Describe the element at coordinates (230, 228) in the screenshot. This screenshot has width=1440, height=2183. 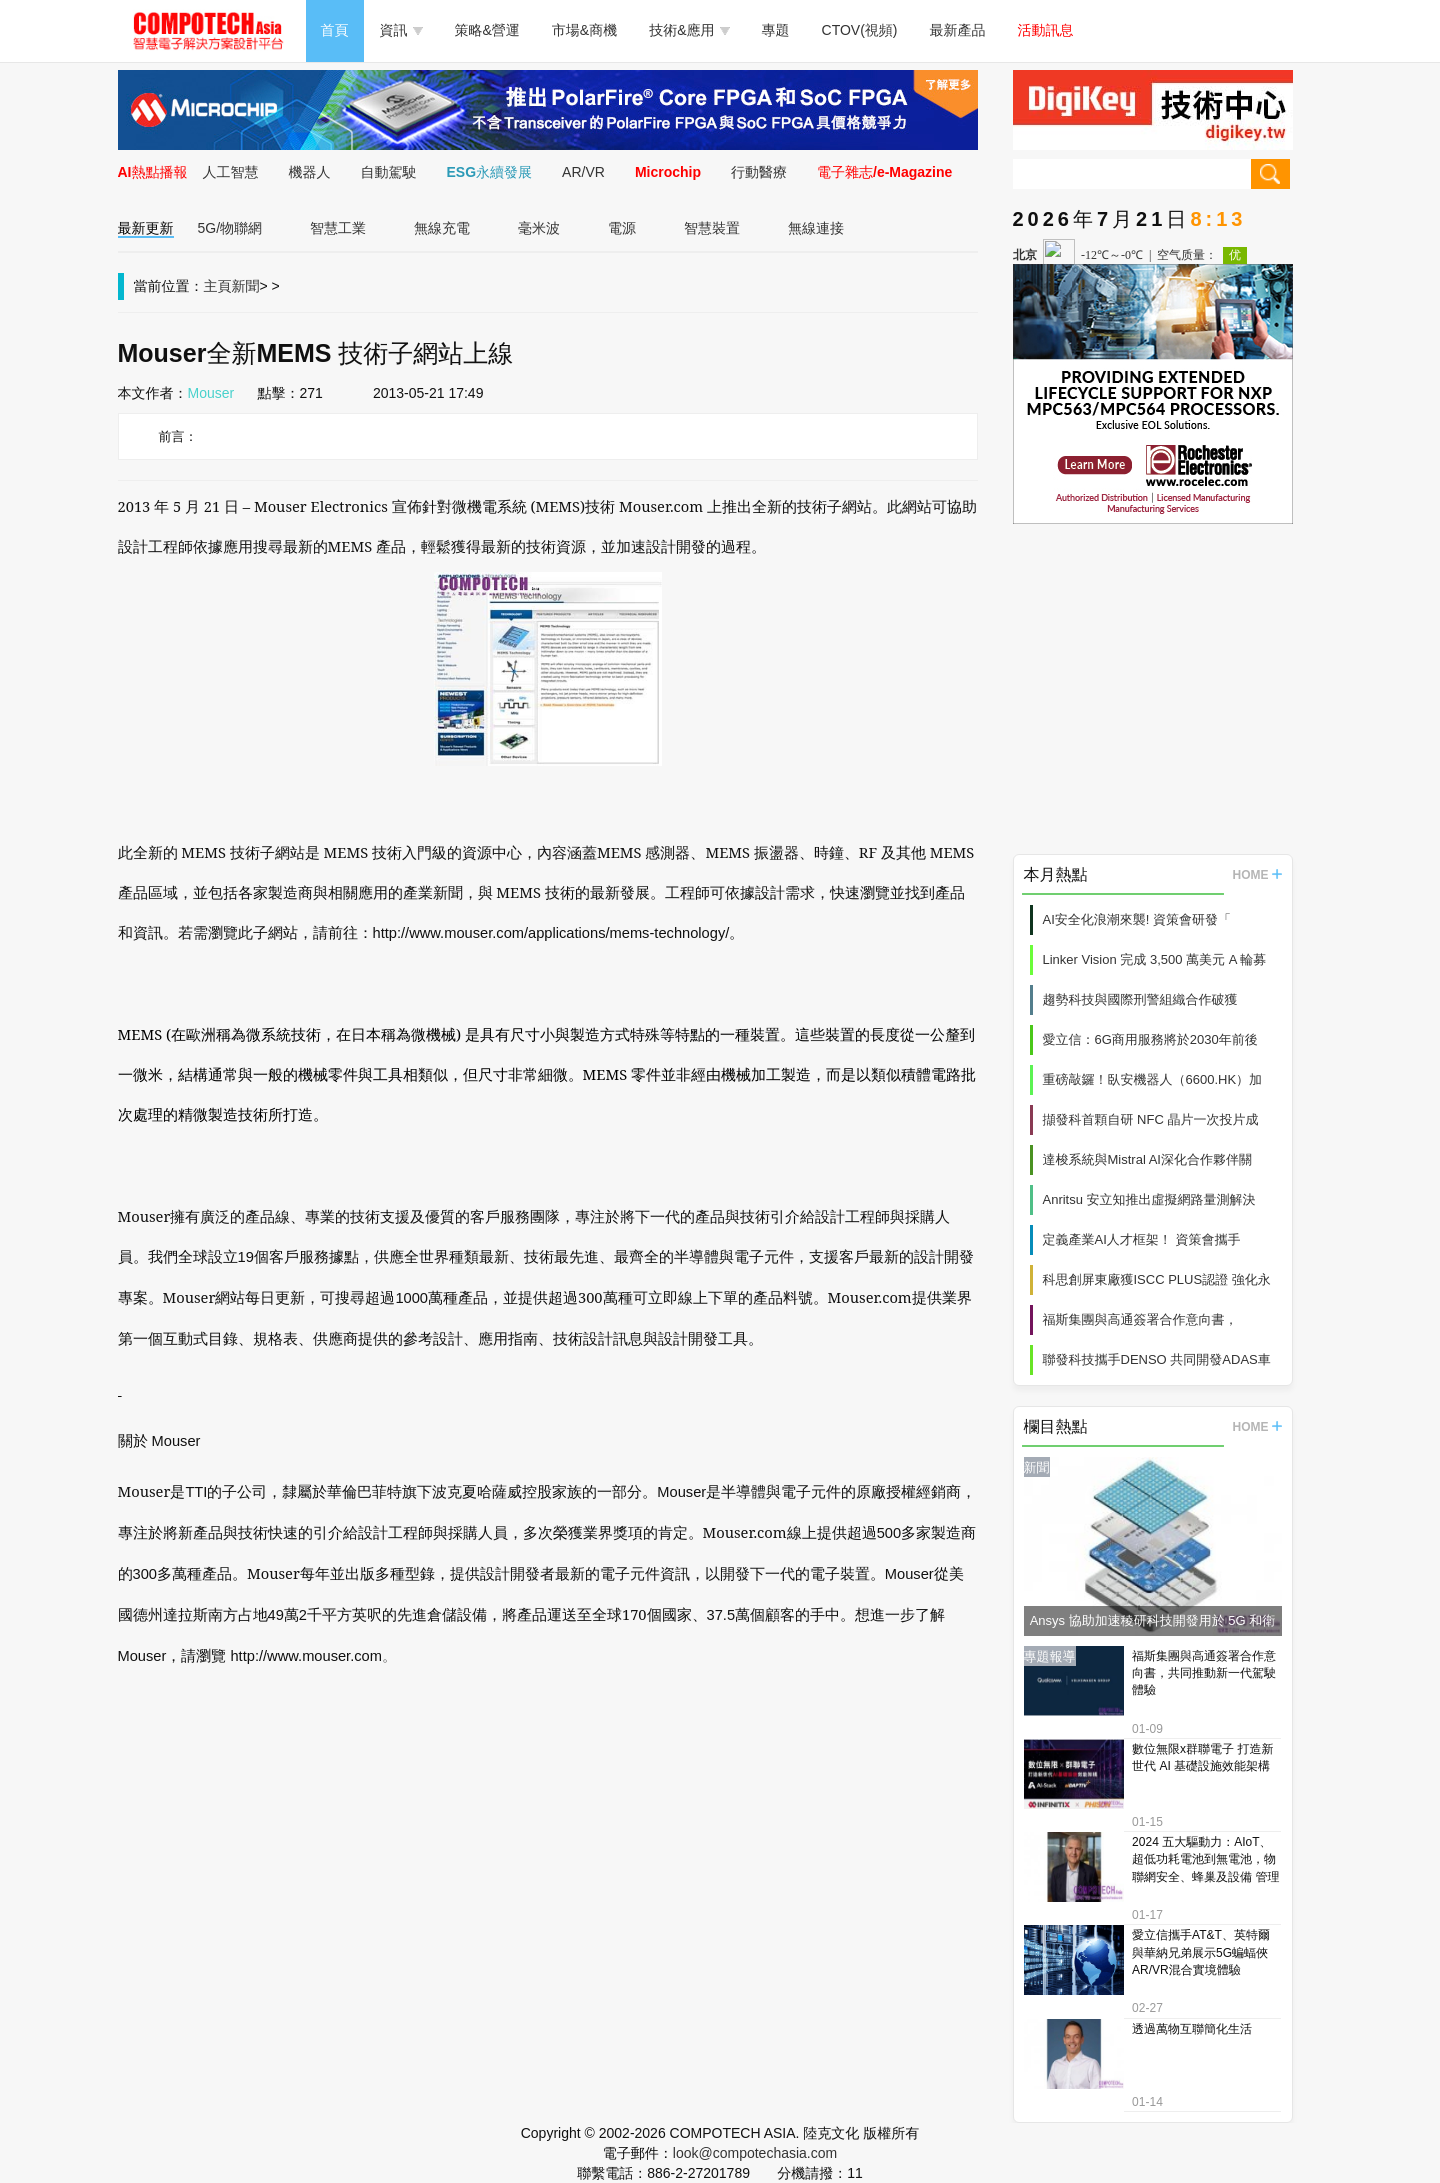
I see `5G/物聯網` at that location.